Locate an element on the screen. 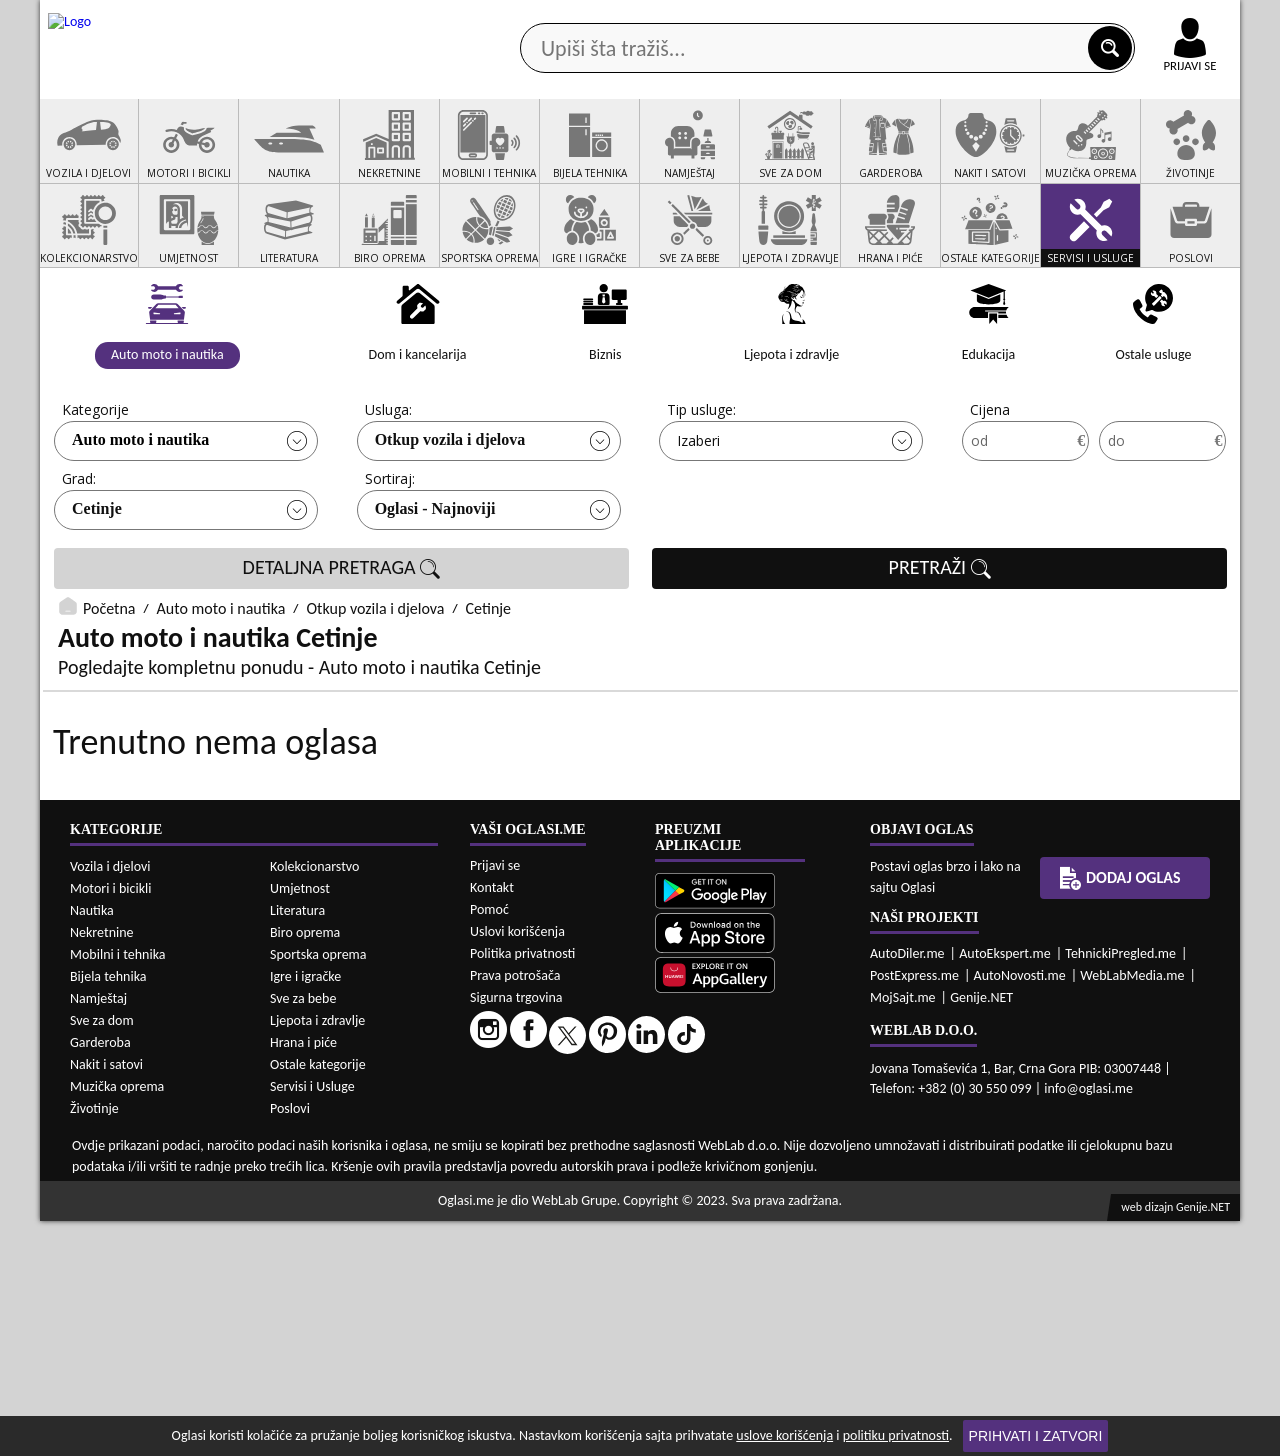  Umjetnost is located at coordinates (300, 1123).